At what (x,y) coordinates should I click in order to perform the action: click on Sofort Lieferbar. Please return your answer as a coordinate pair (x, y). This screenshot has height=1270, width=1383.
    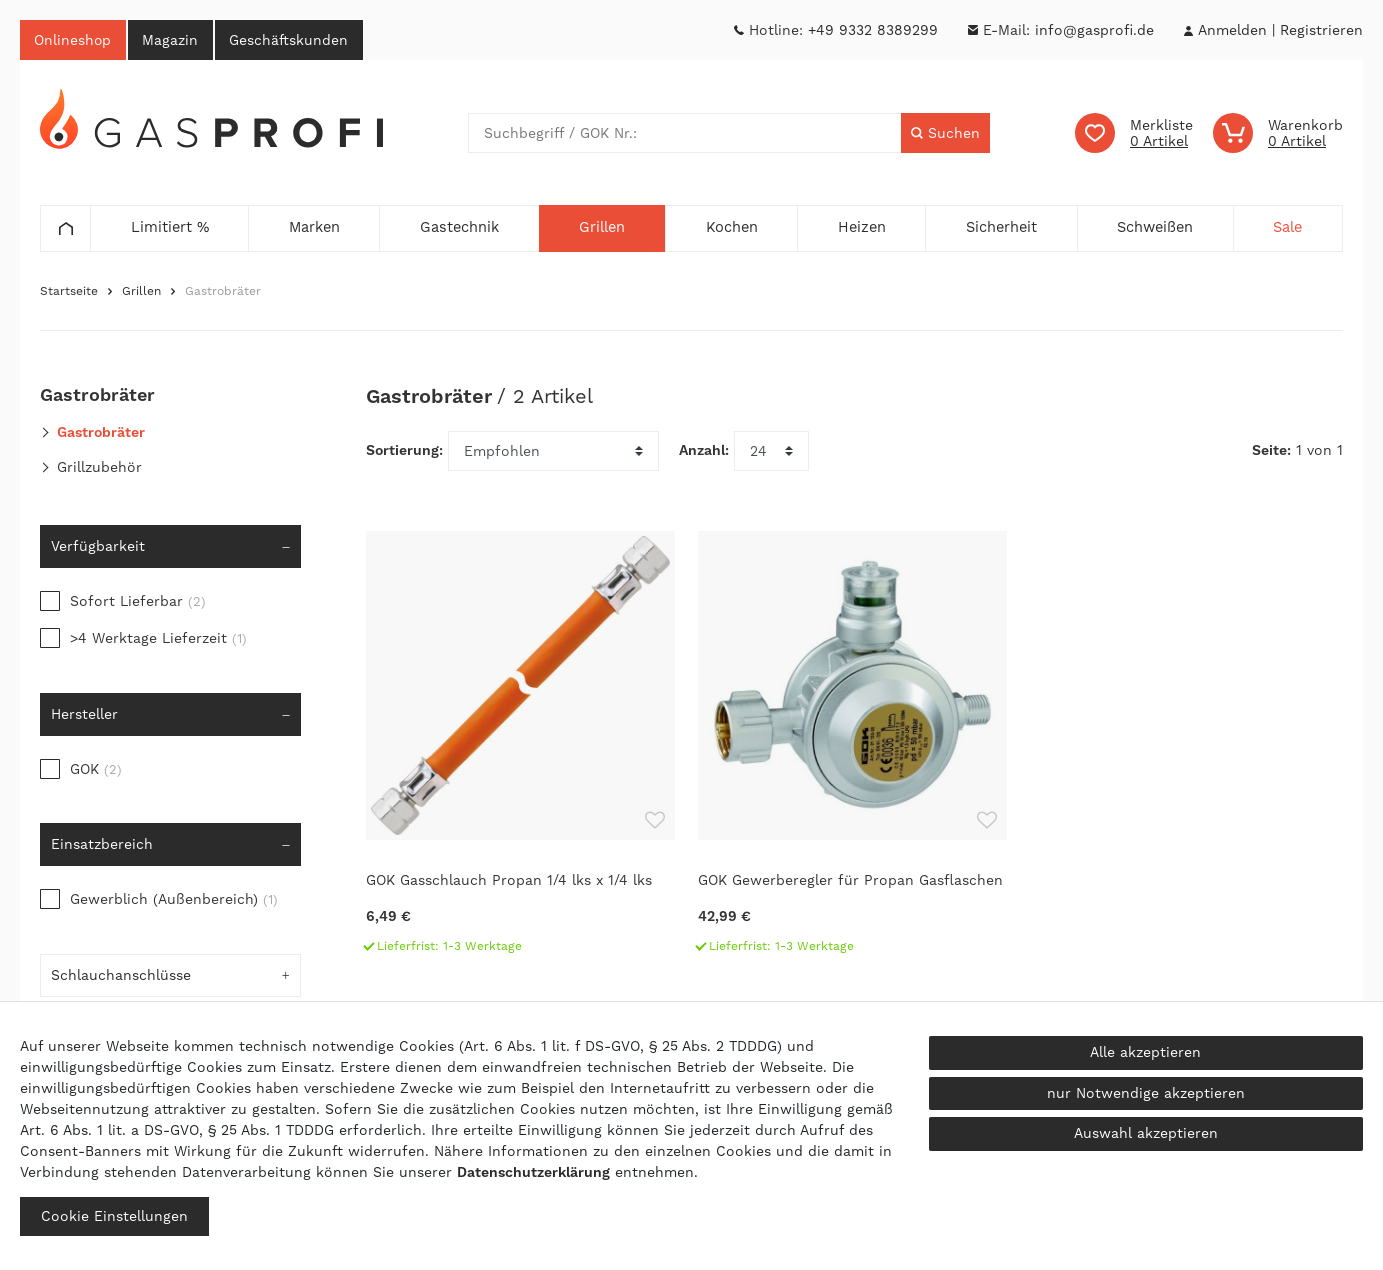
    Looking at the image, I should click on (138, 602).